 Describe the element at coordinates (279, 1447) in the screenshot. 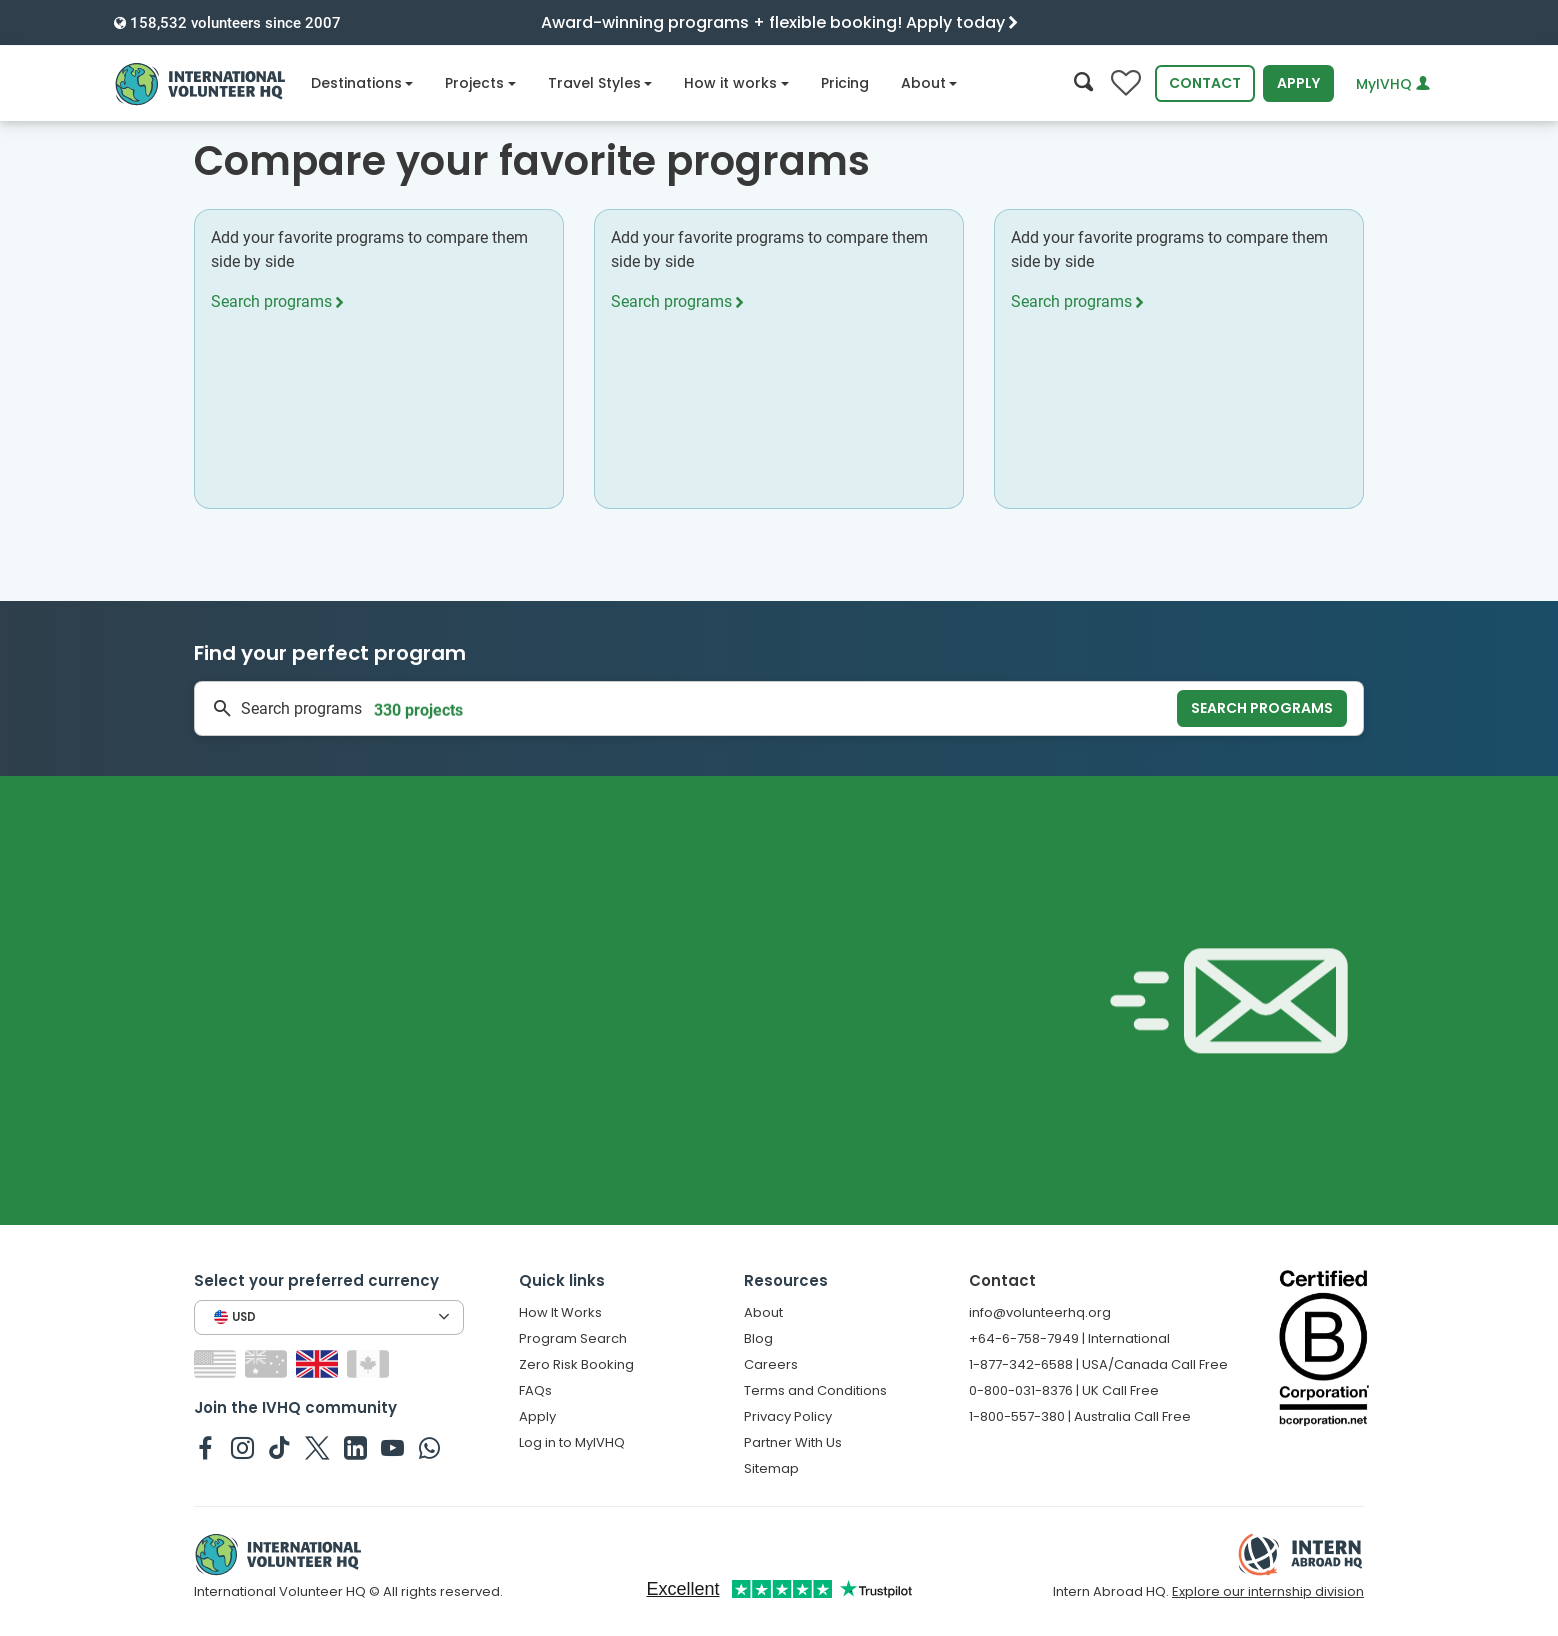

I see `[IVHQ on TikTok]` at that location.